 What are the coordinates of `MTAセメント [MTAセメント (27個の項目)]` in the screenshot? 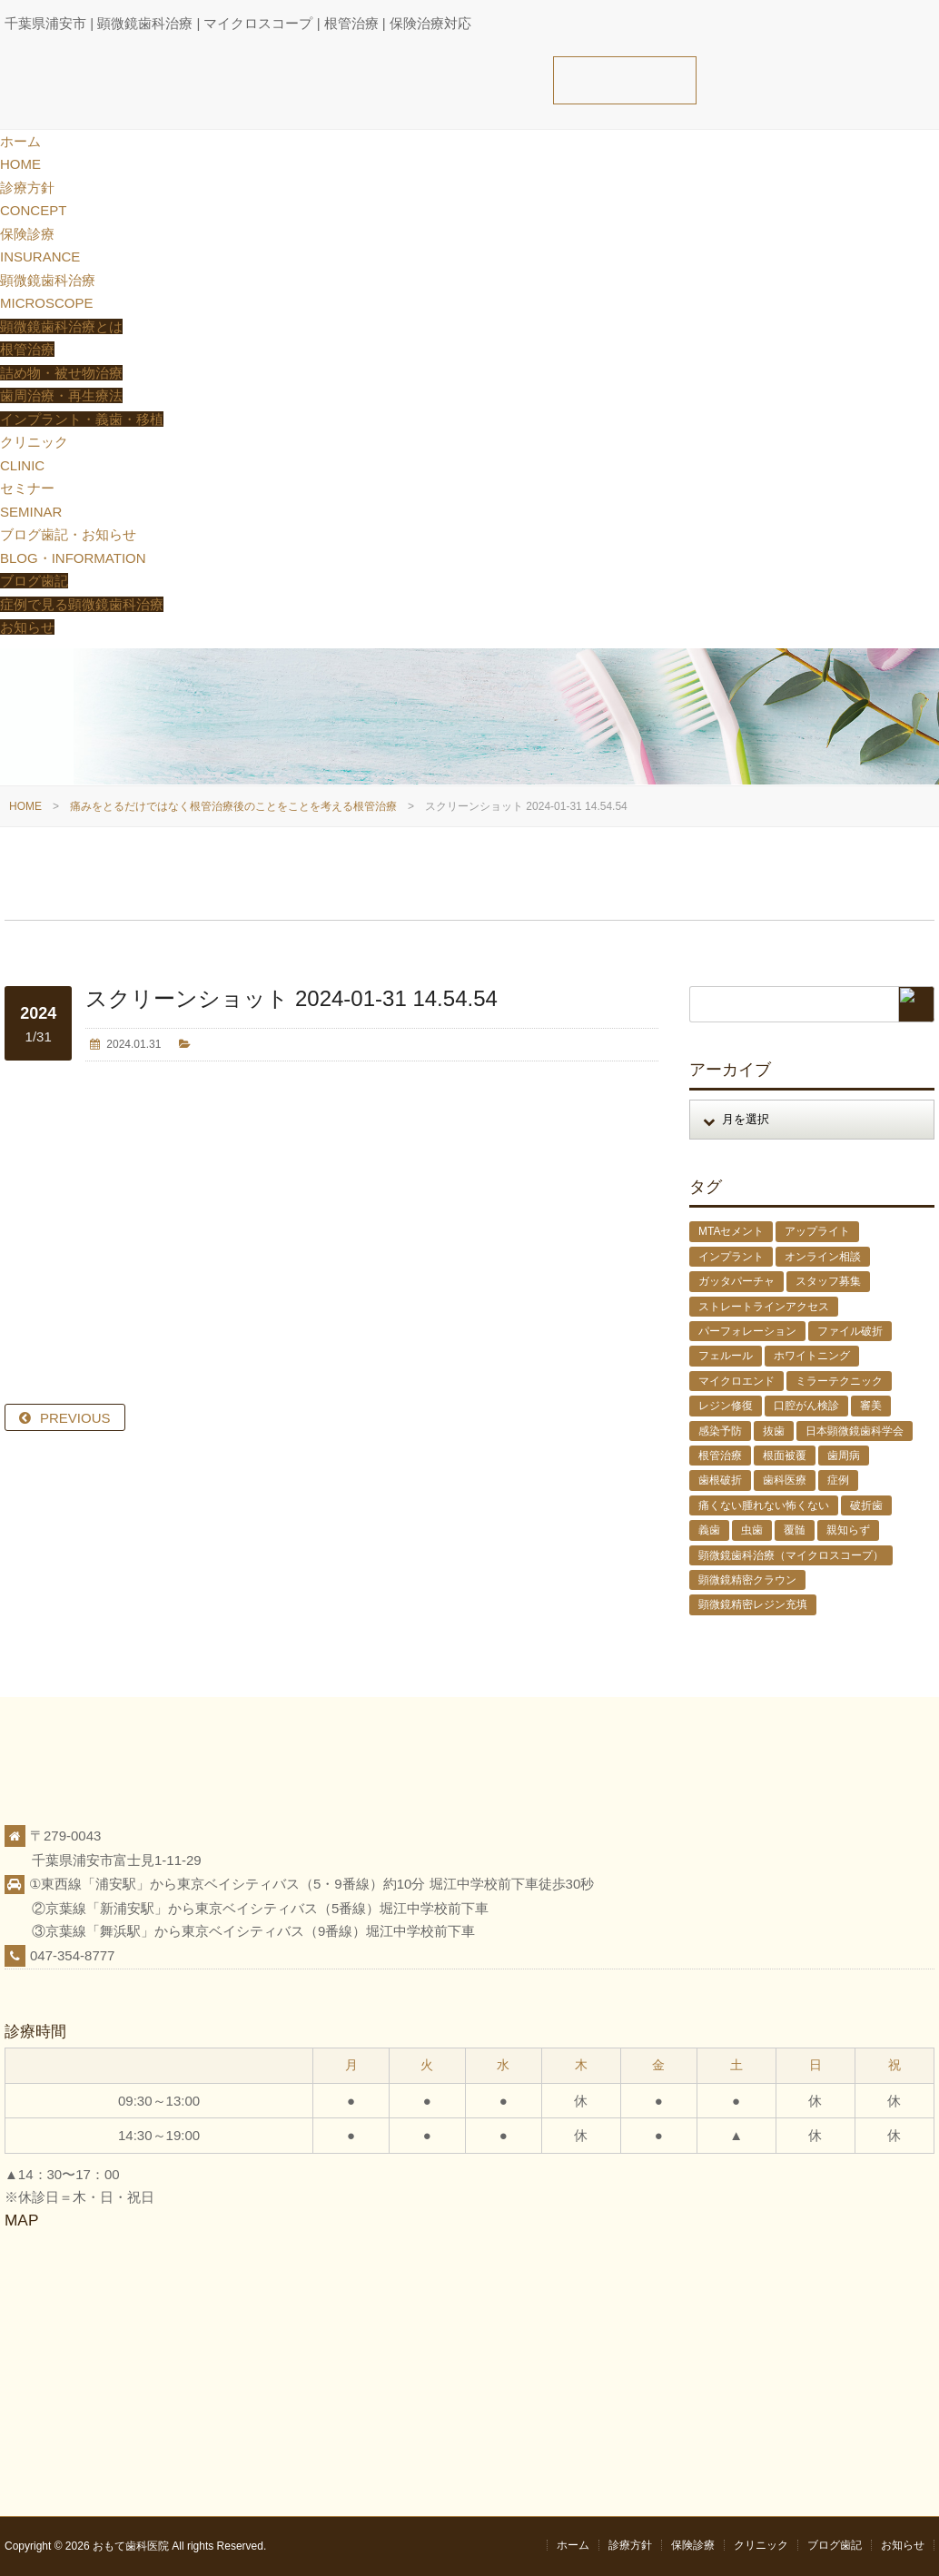 It's located at (731, 1231).